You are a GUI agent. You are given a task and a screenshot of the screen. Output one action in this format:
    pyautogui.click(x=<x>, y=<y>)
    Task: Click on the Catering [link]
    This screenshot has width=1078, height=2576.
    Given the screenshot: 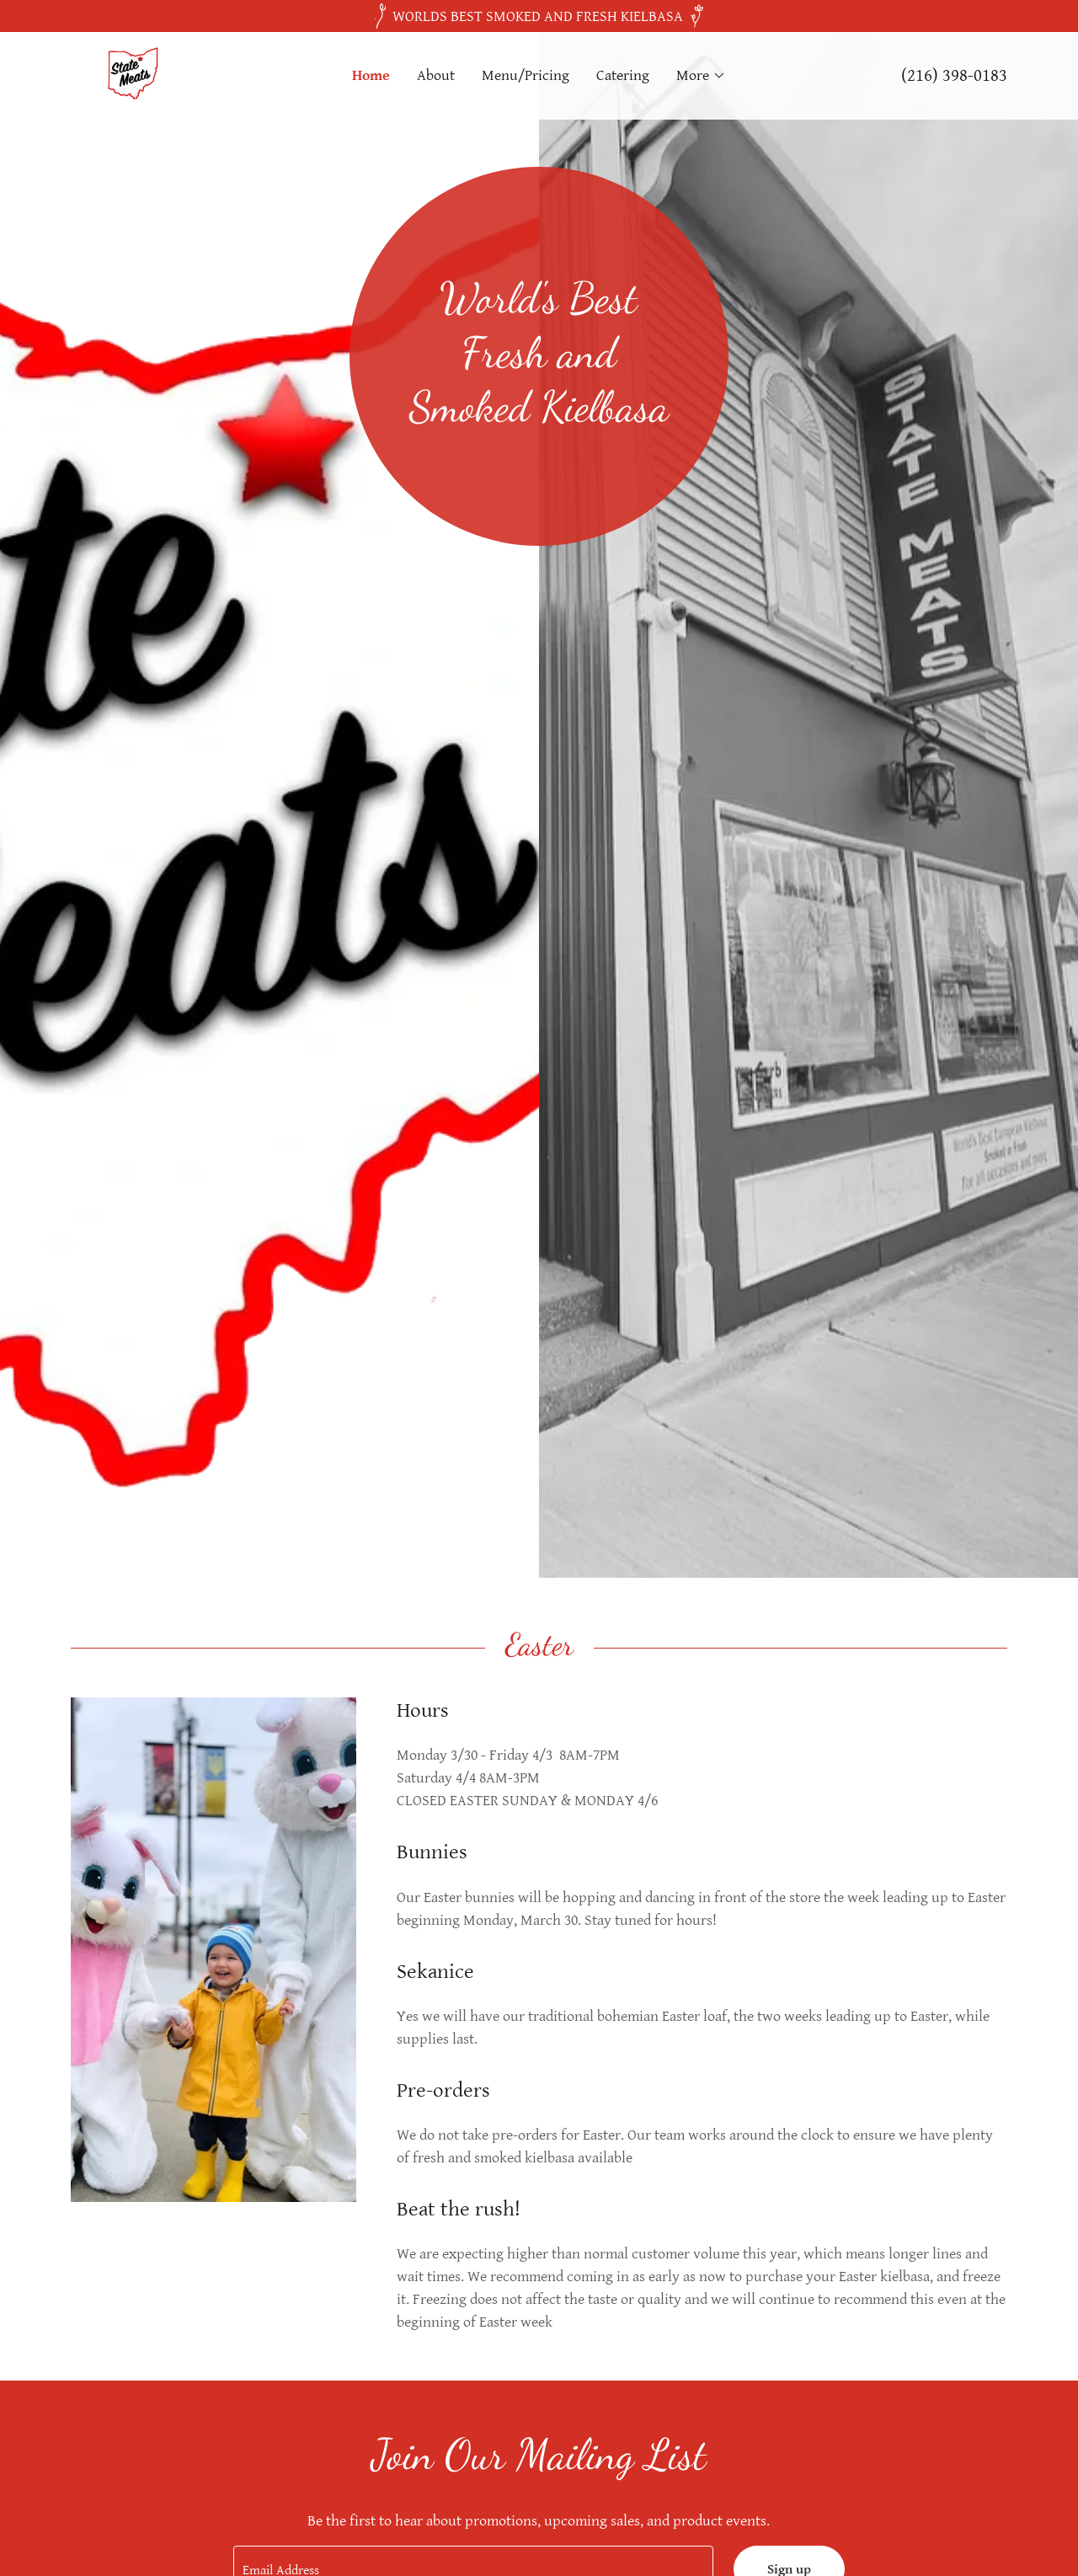 What is the action you would take?
    pyautogui.click(x=622, y=75)
    